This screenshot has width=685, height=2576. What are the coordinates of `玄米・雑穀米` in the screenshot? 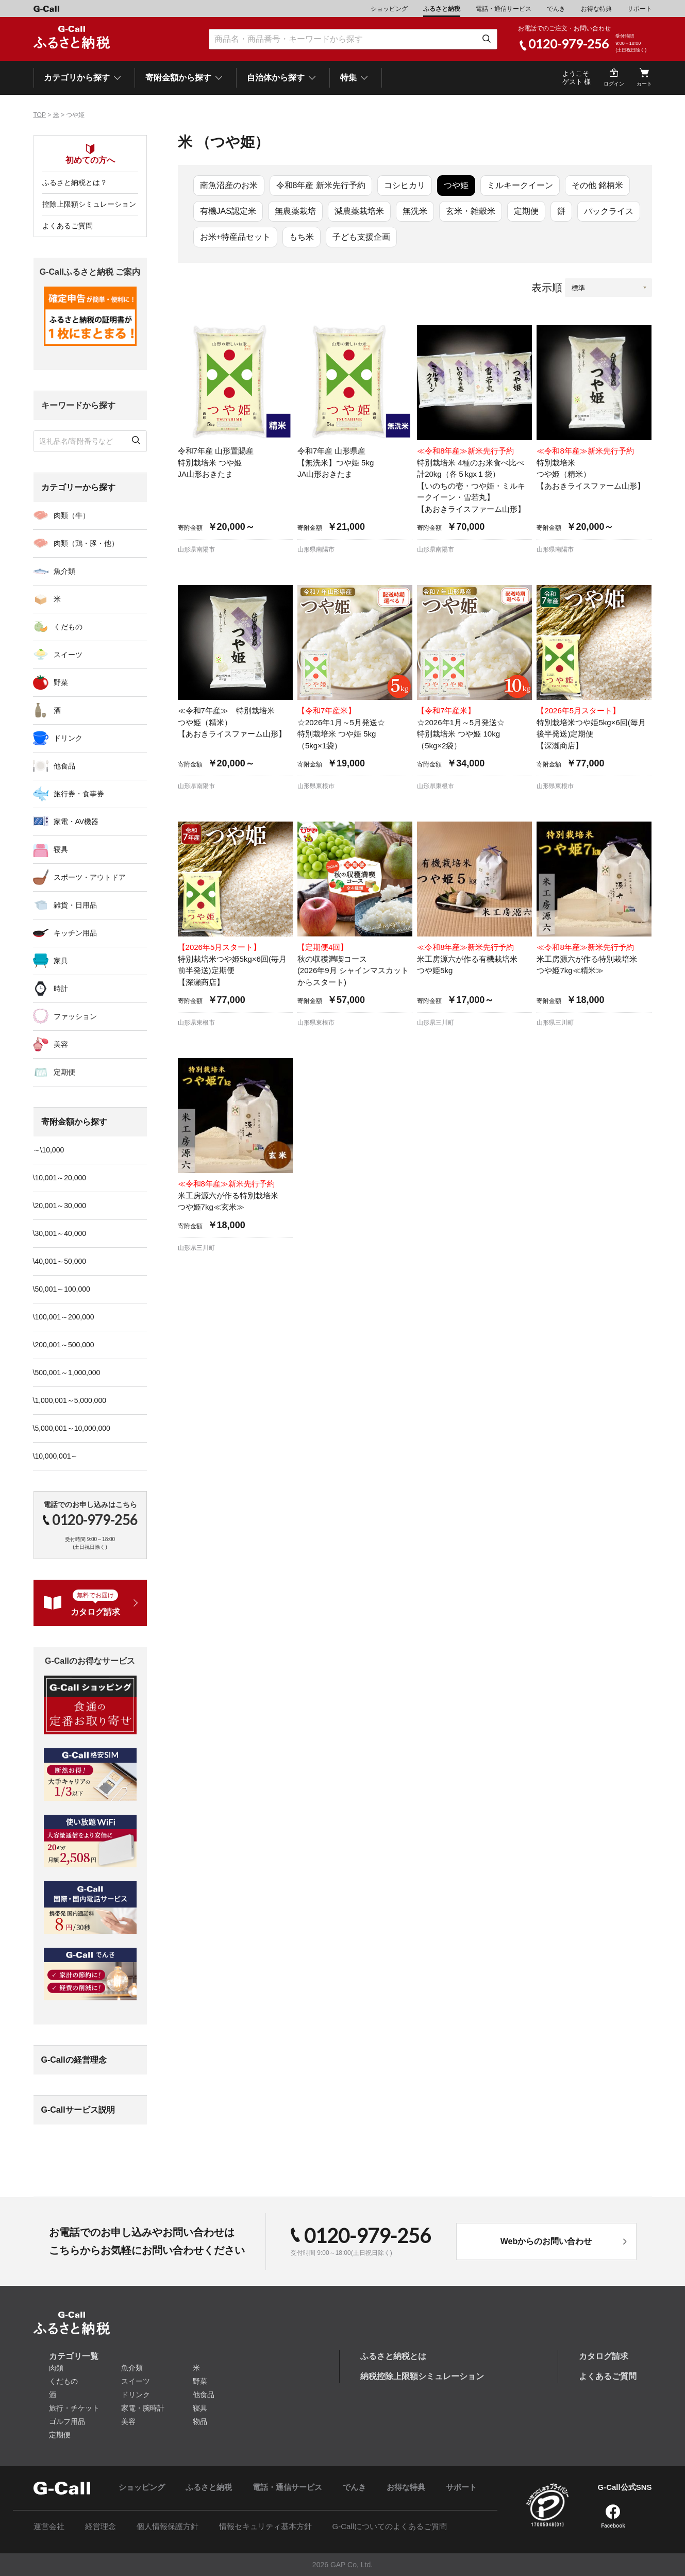 It's located at (470, 211).